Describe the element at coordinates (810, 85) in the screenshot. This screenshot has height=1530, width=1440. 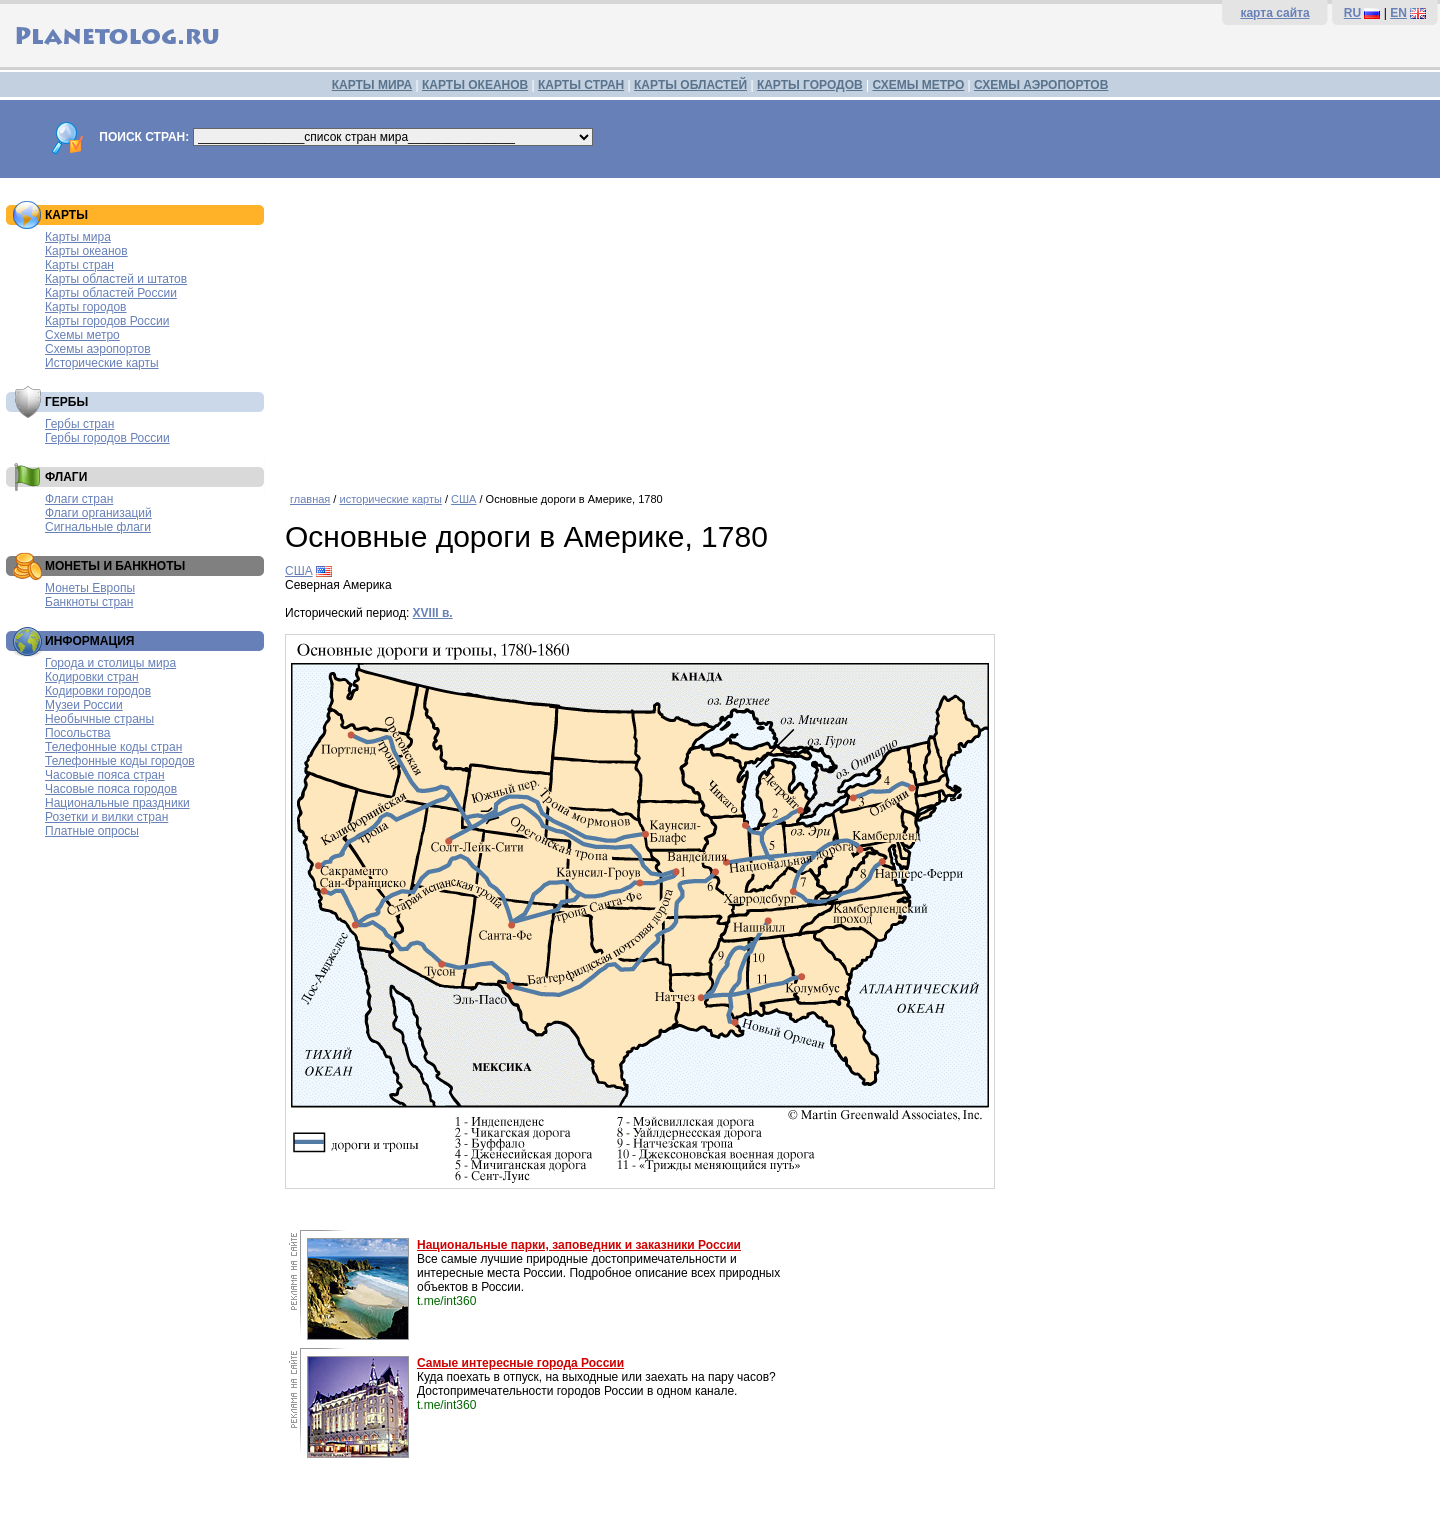
I see `КАРТЫ ГОРОДОВ` at that location.